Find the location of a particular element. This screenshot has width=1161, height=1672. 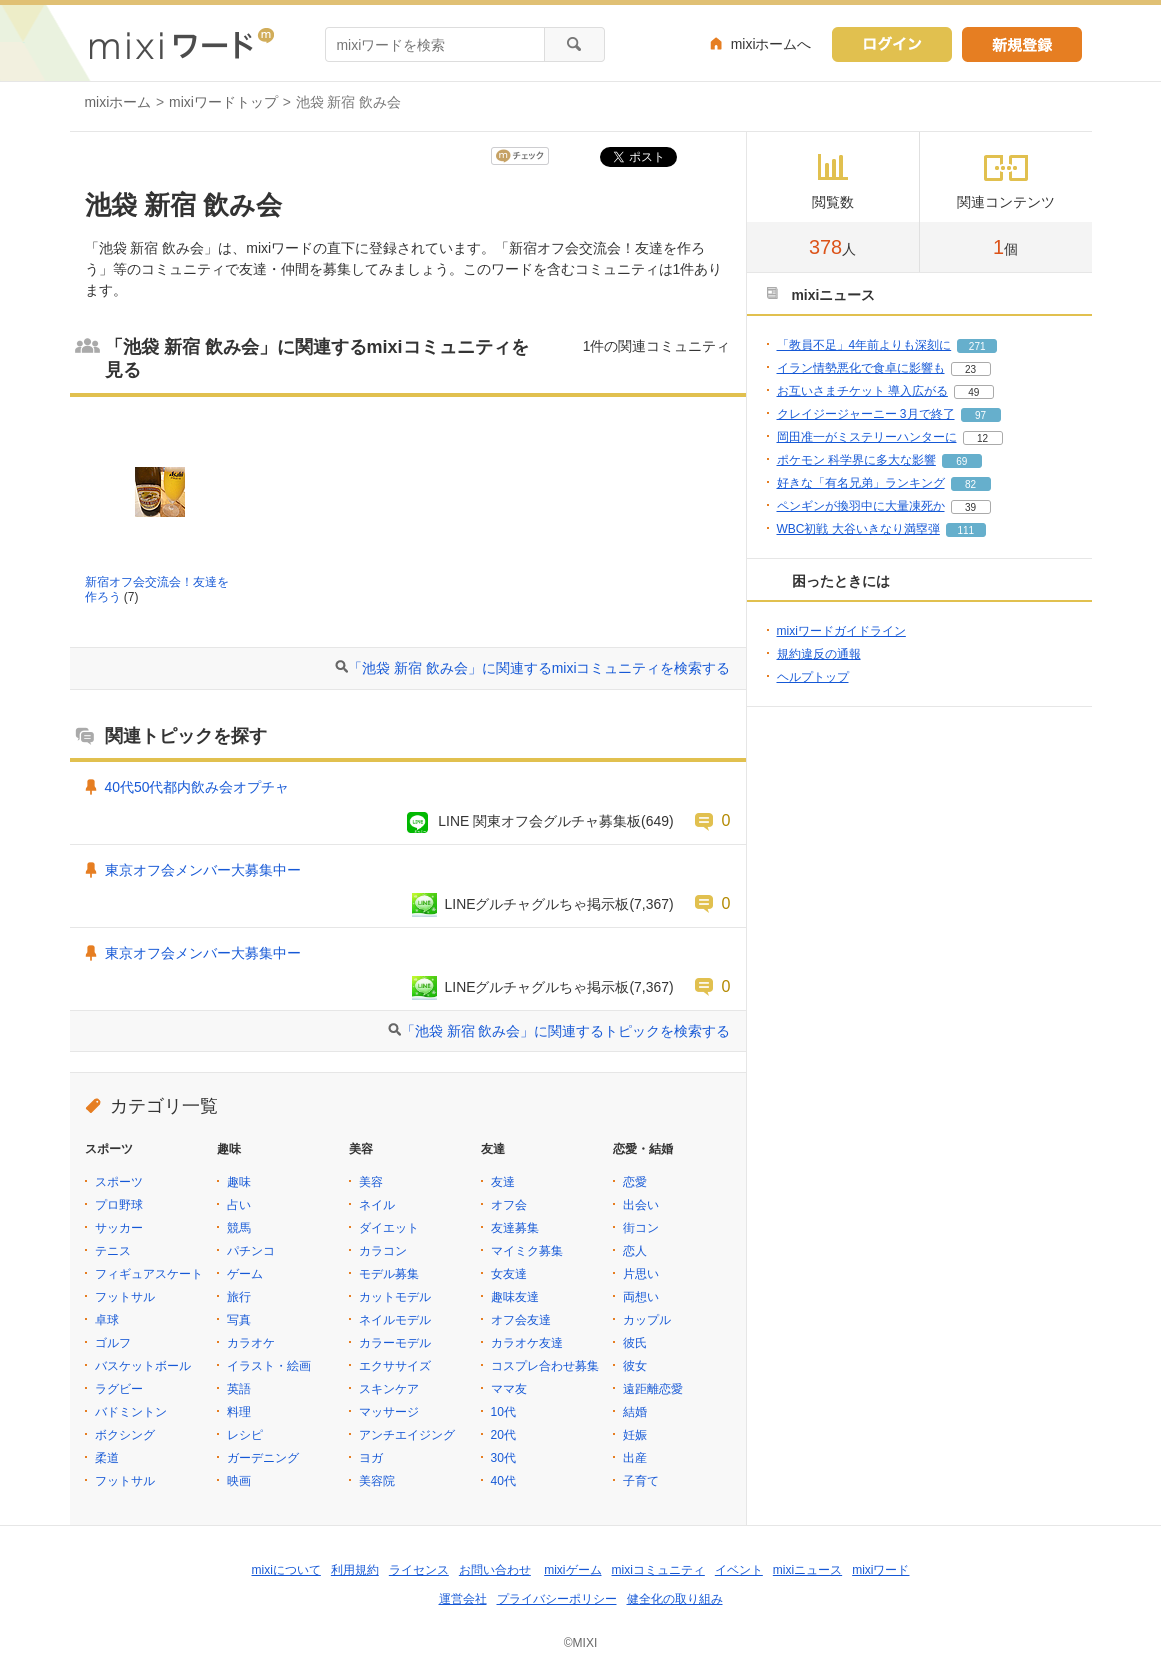

97 is located at coordinates (980, 415).